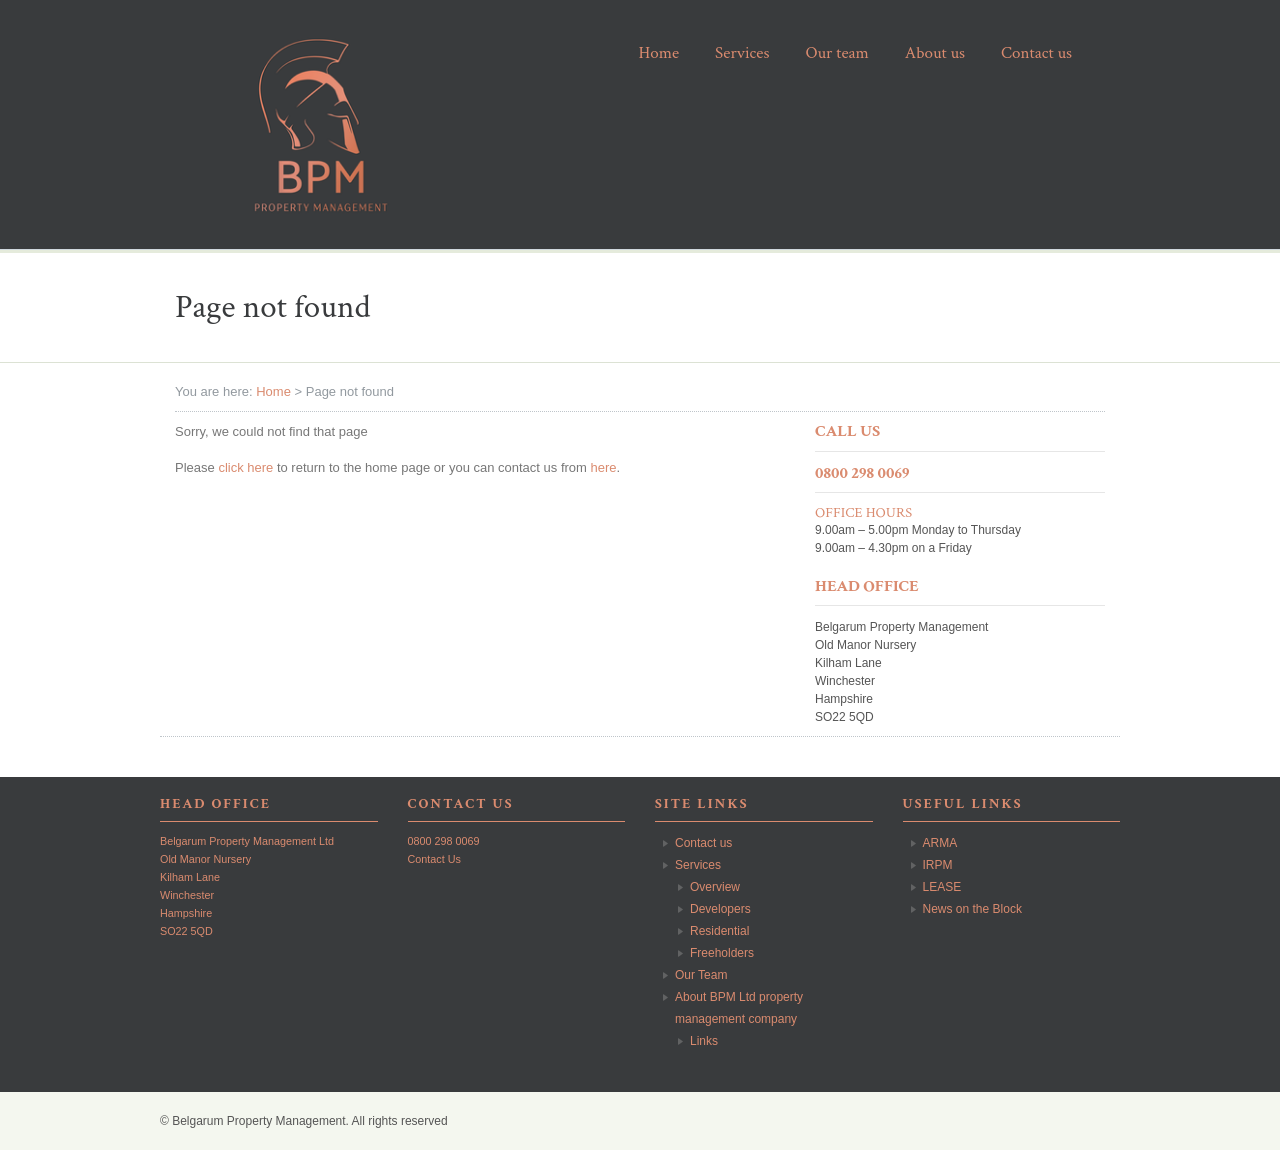 This screenshot has height=1150, width=1280. I want to click on Links, so click(704, 1041).